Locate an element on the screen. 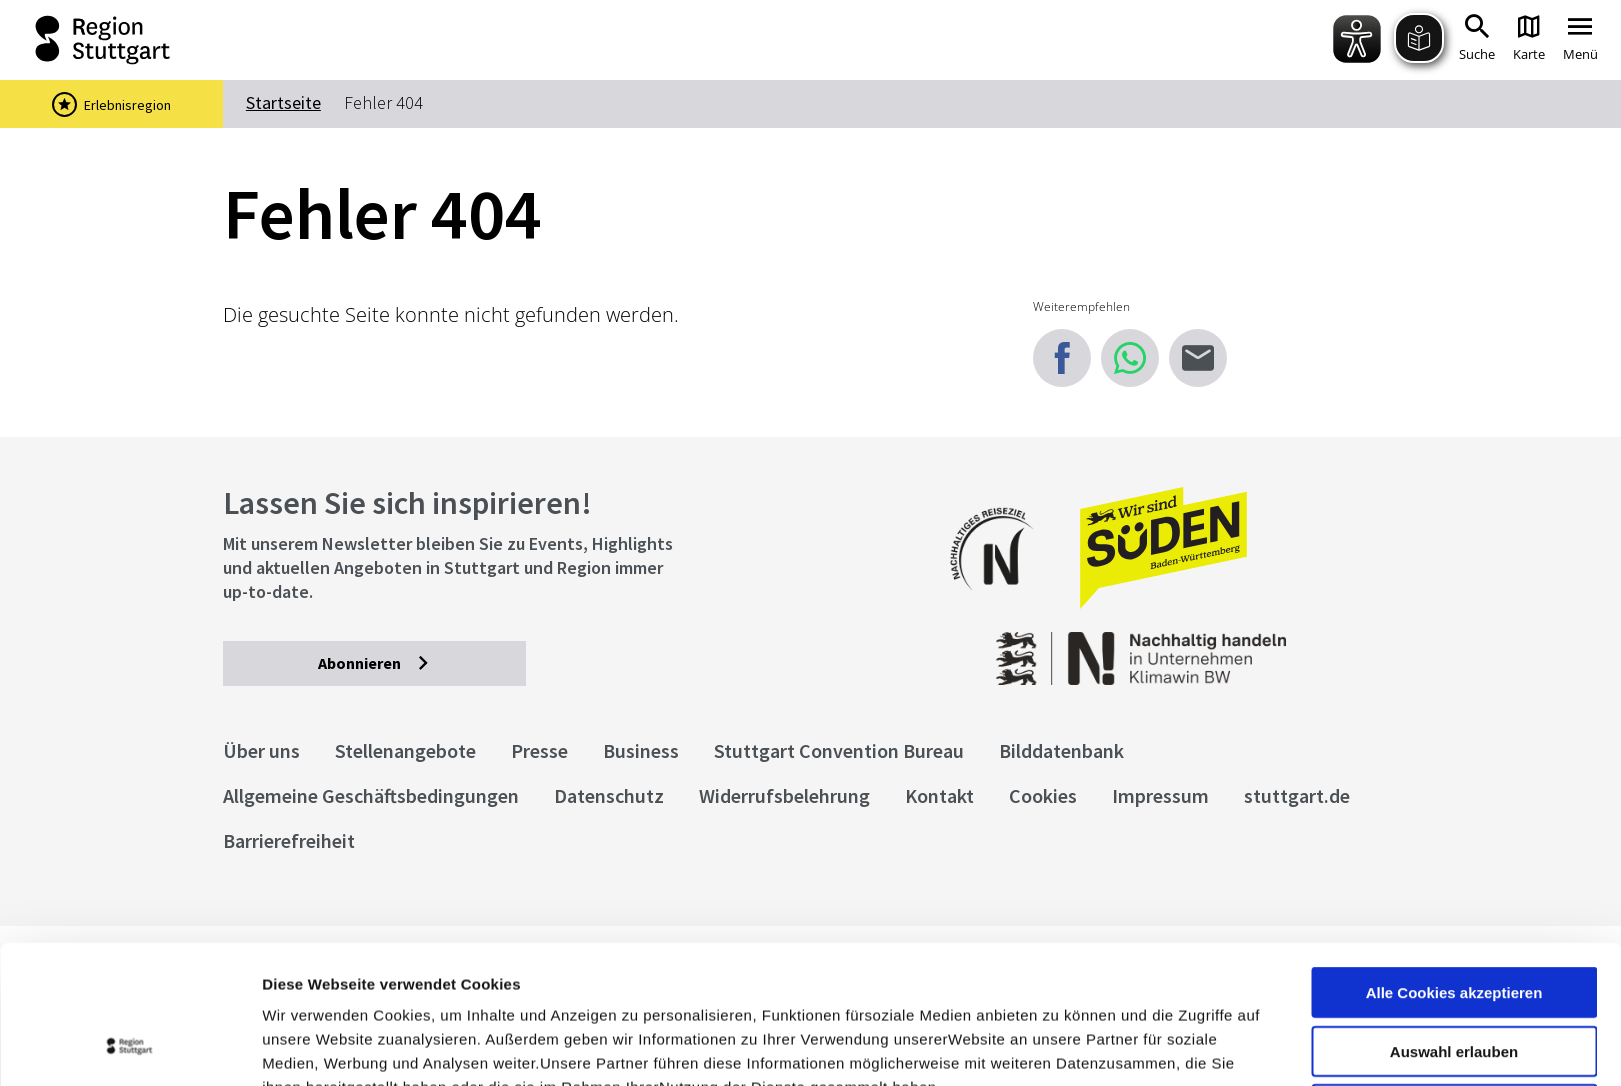 This screenshot has height=1086, width=1621. Cookies is located at coordinates (1043, 795).